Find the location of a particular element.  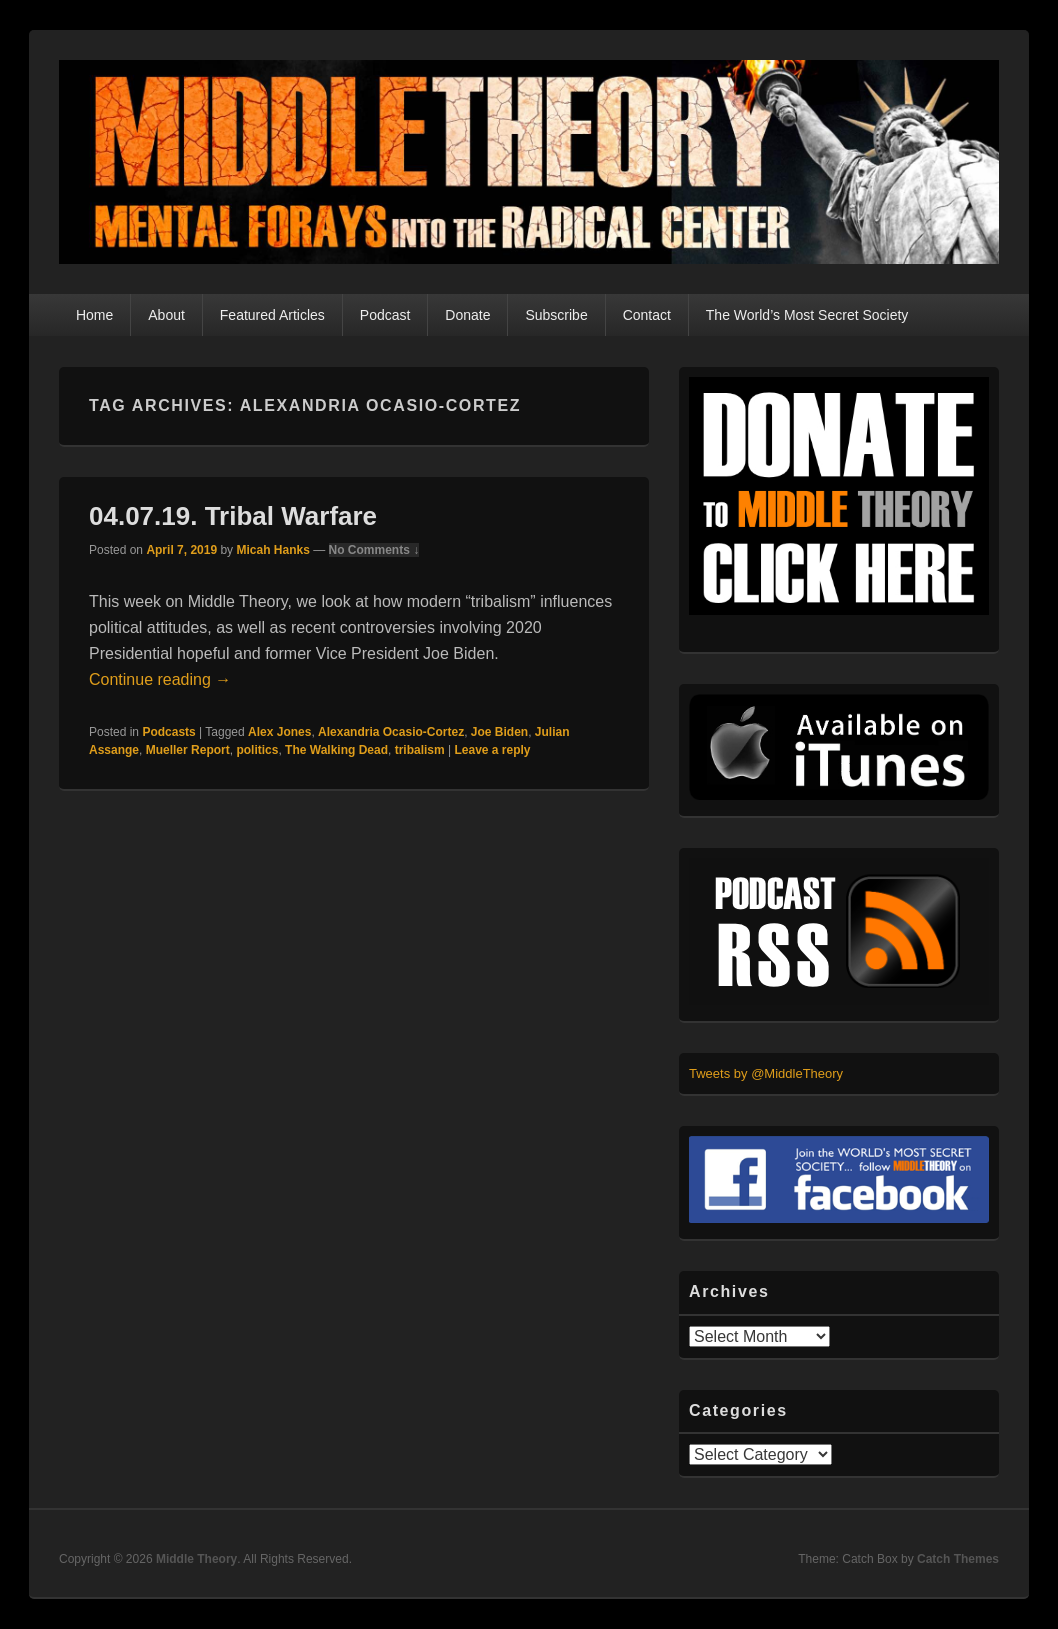

Alex Jones is located at coordinates (279, 732).